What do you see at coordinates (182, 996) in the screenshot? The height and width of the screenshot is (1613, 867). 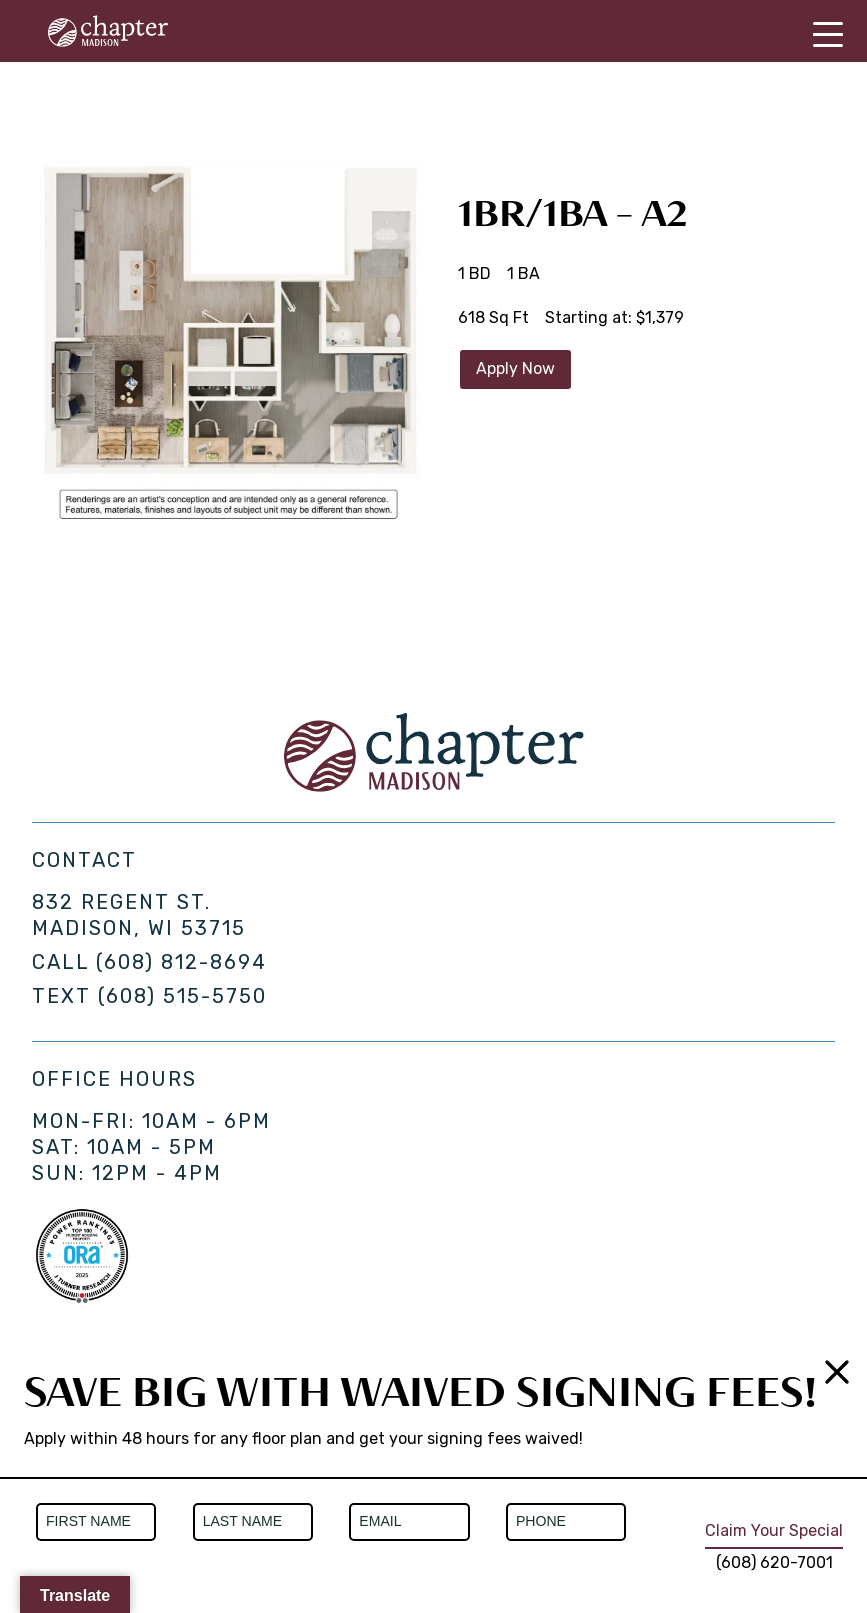 I see `(608) 515-5750` at bounding box center [182, 996].